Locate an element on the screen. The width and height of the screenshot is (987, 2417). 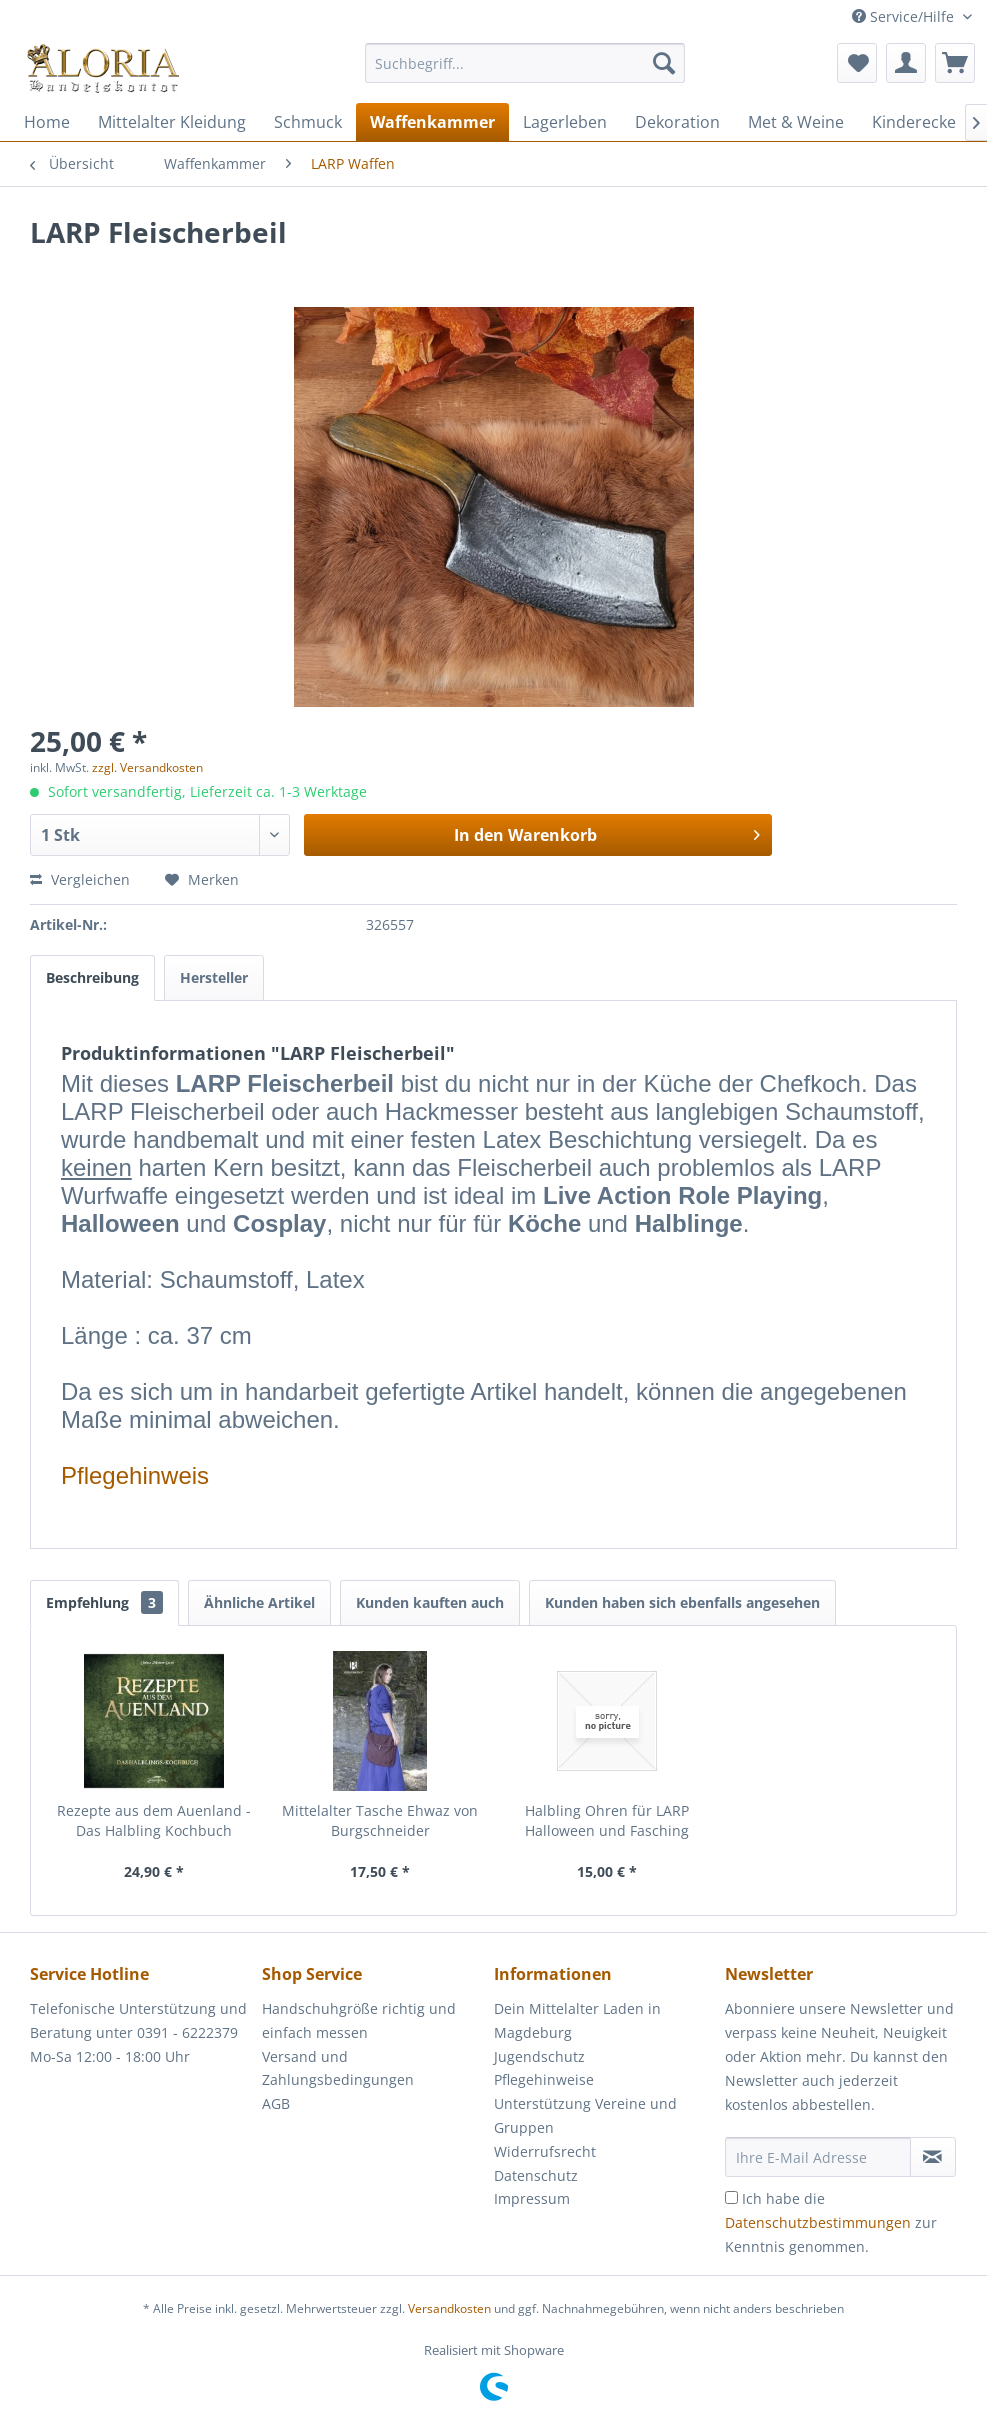
Versandkosten is located at coordinates (449, 2308).